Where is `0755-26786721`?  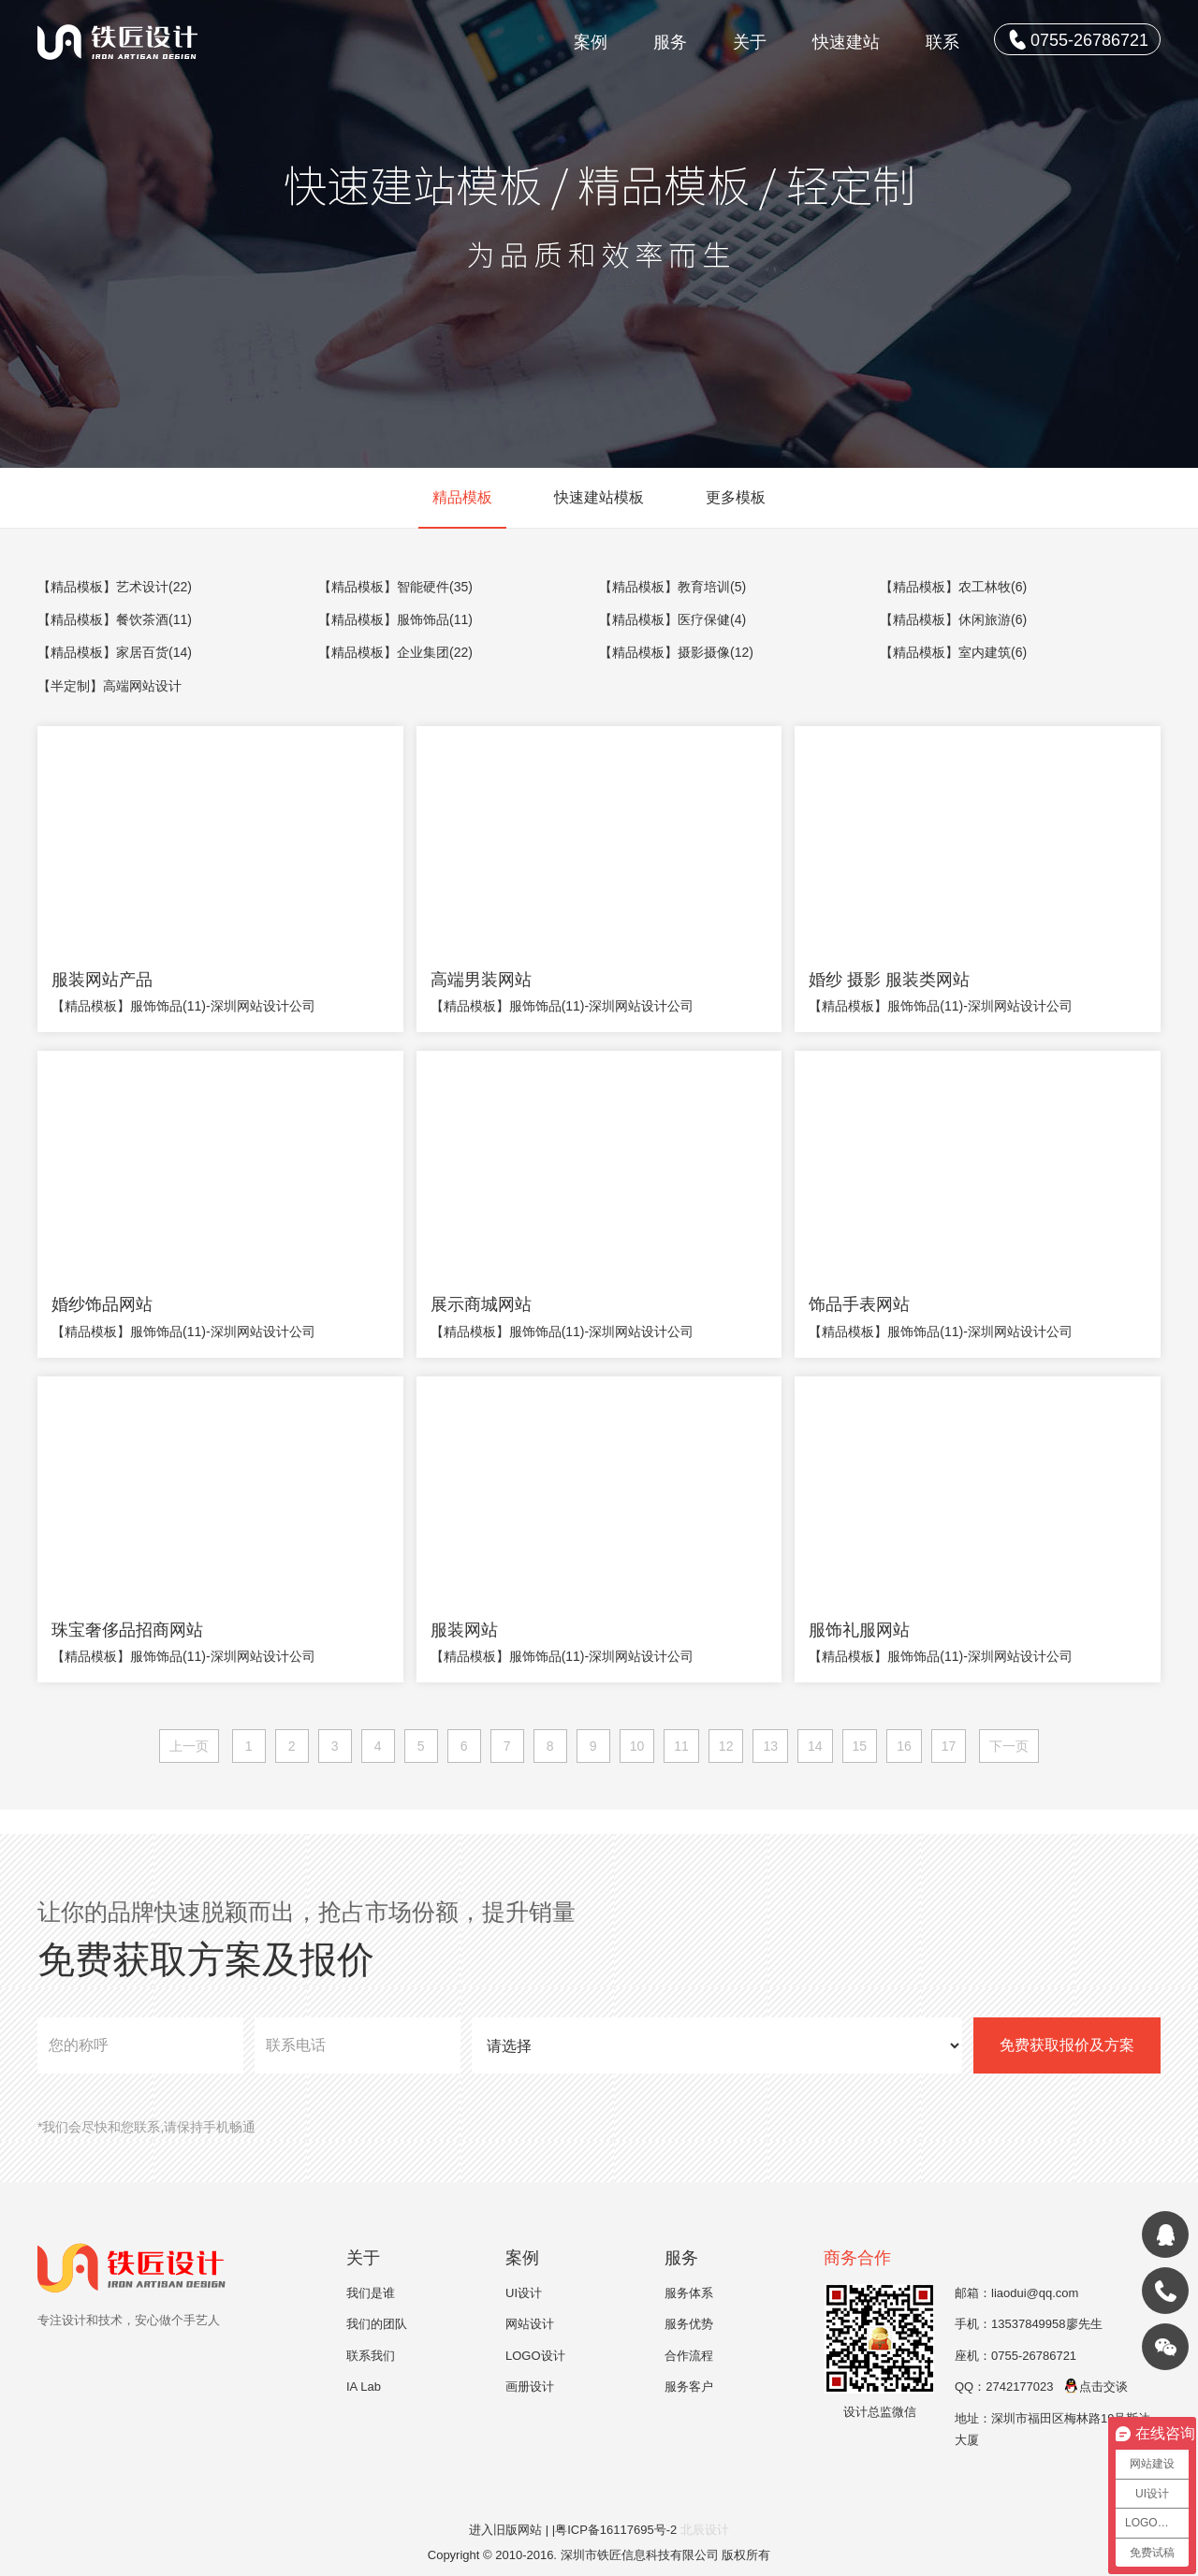
0755-26786721 is located at coordinates (1078, 39).